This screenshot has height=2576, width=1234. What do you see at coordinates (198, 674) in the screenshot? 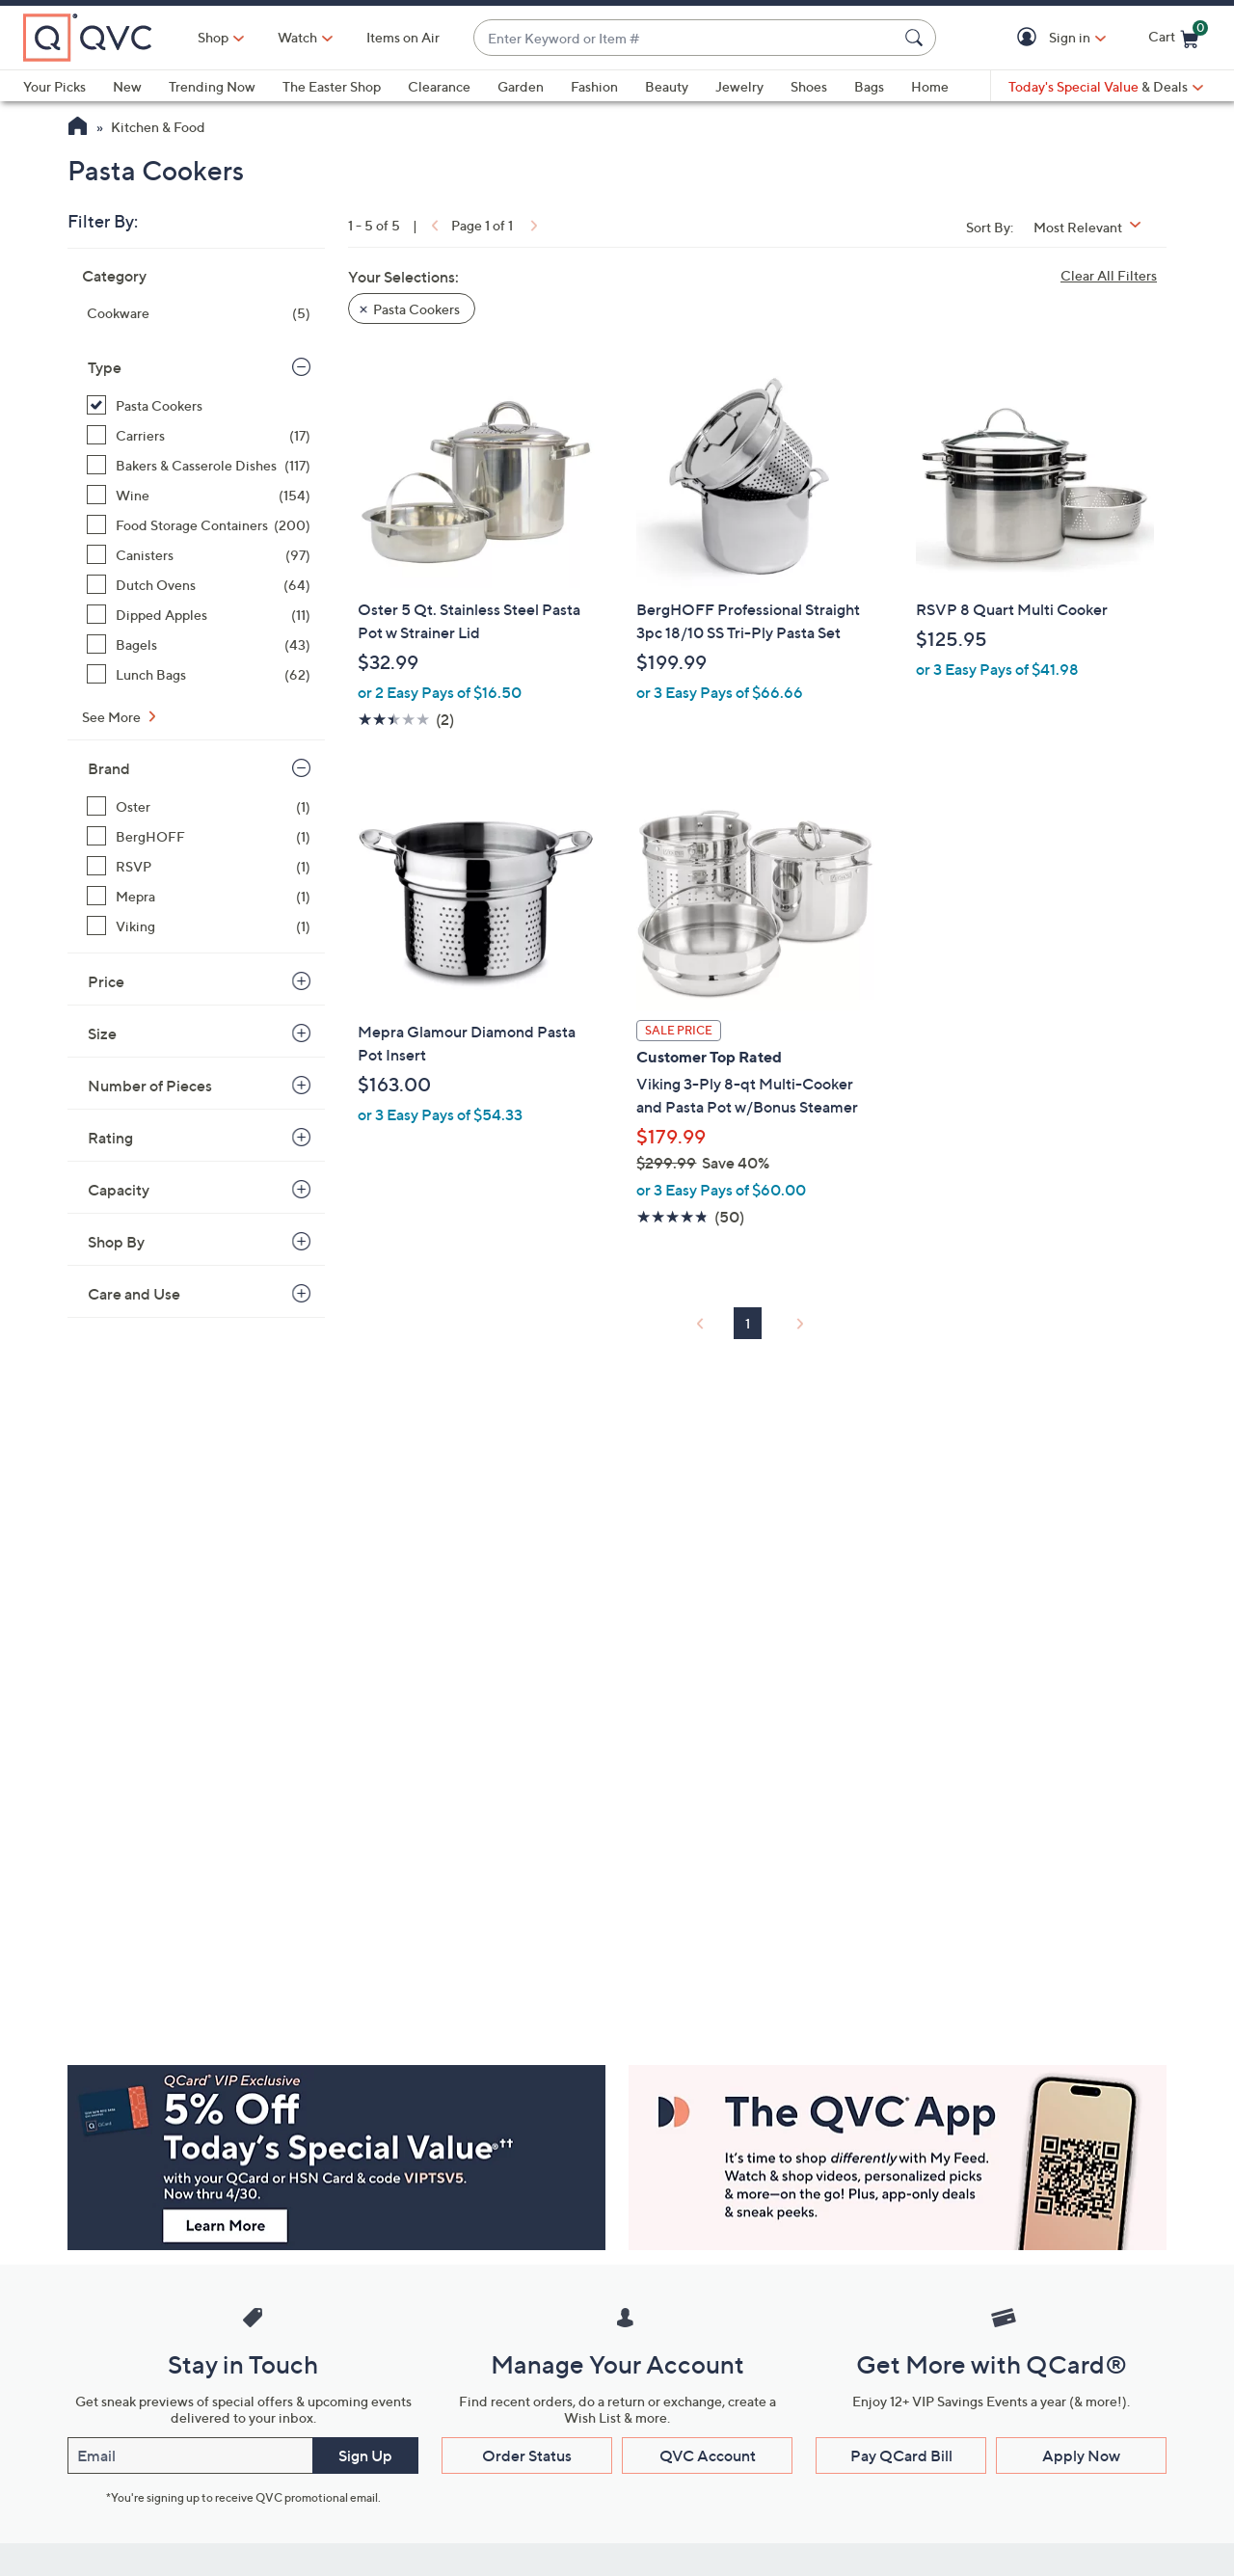
I see `[Lunch Bags, 62 items]` at bounding box center [198, 674].